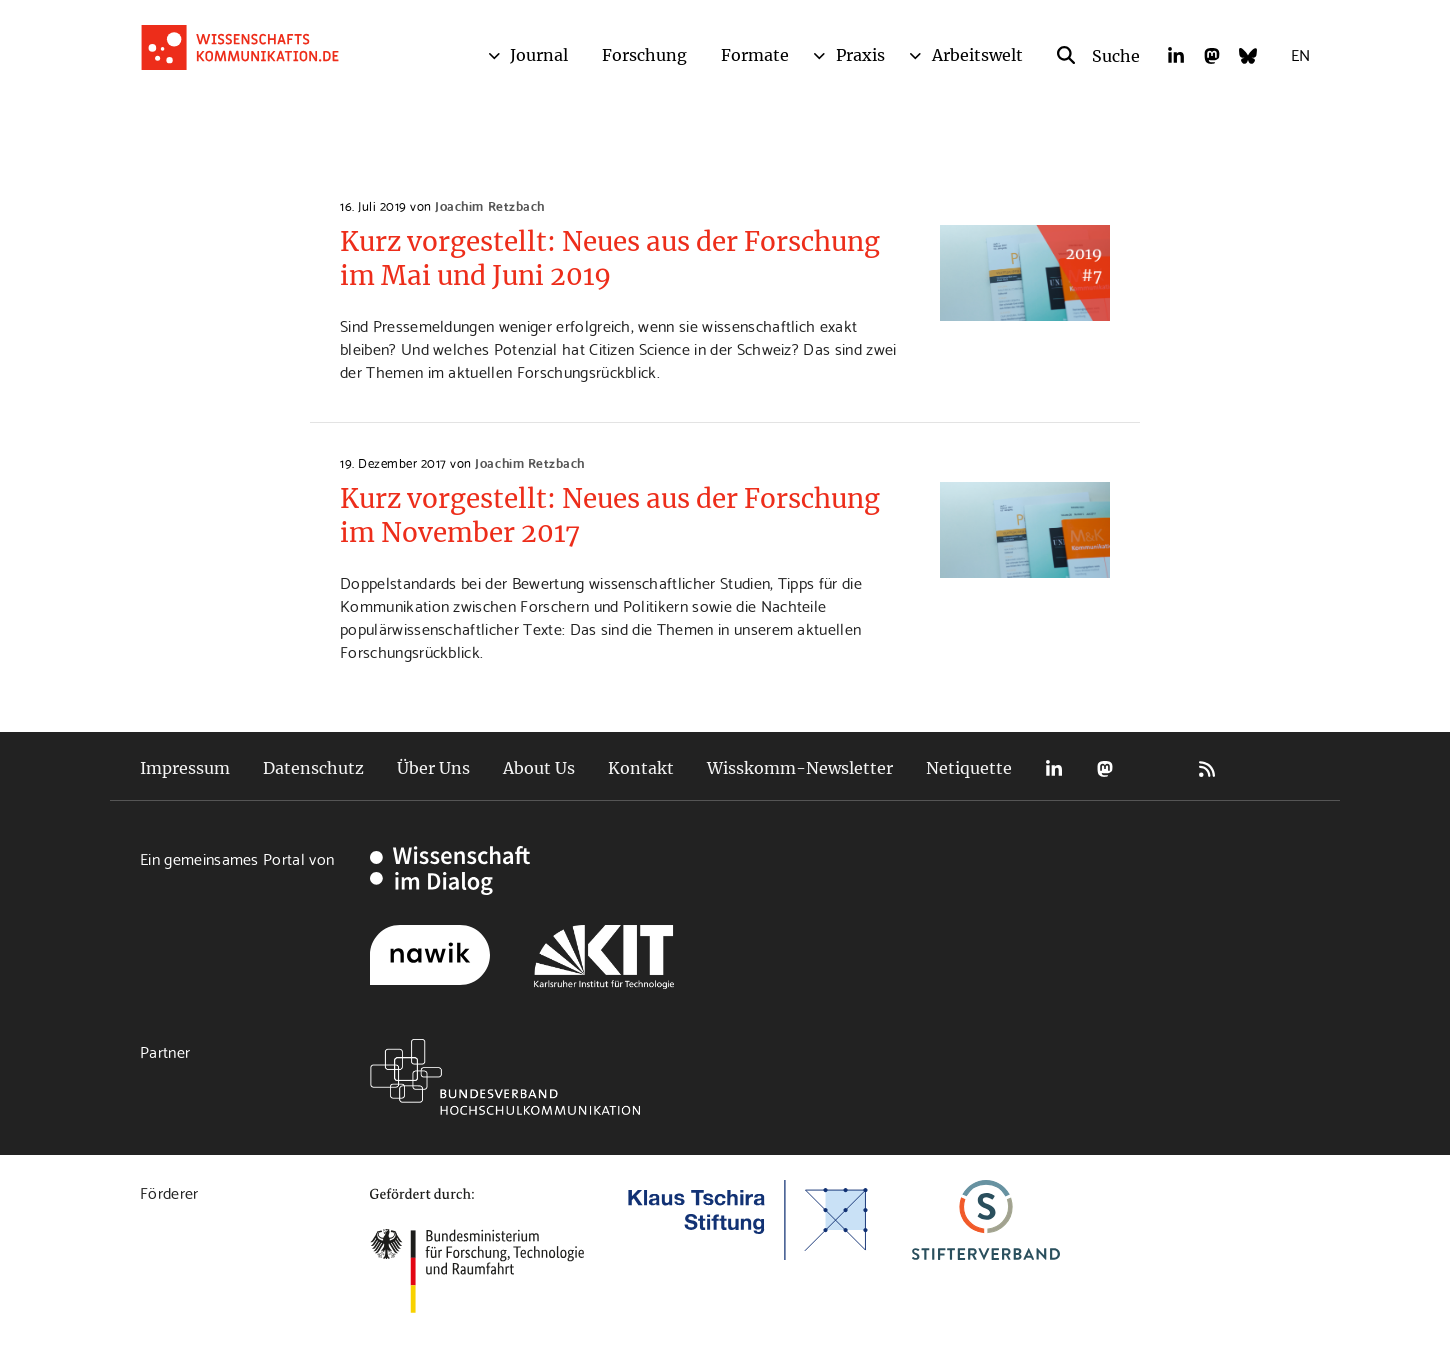 This screenshot has width=1450, height=1353. What do you see at coordinates (313, 768) in the screenshot?
I see `Datenschutz` at bounding box center [313, 768].